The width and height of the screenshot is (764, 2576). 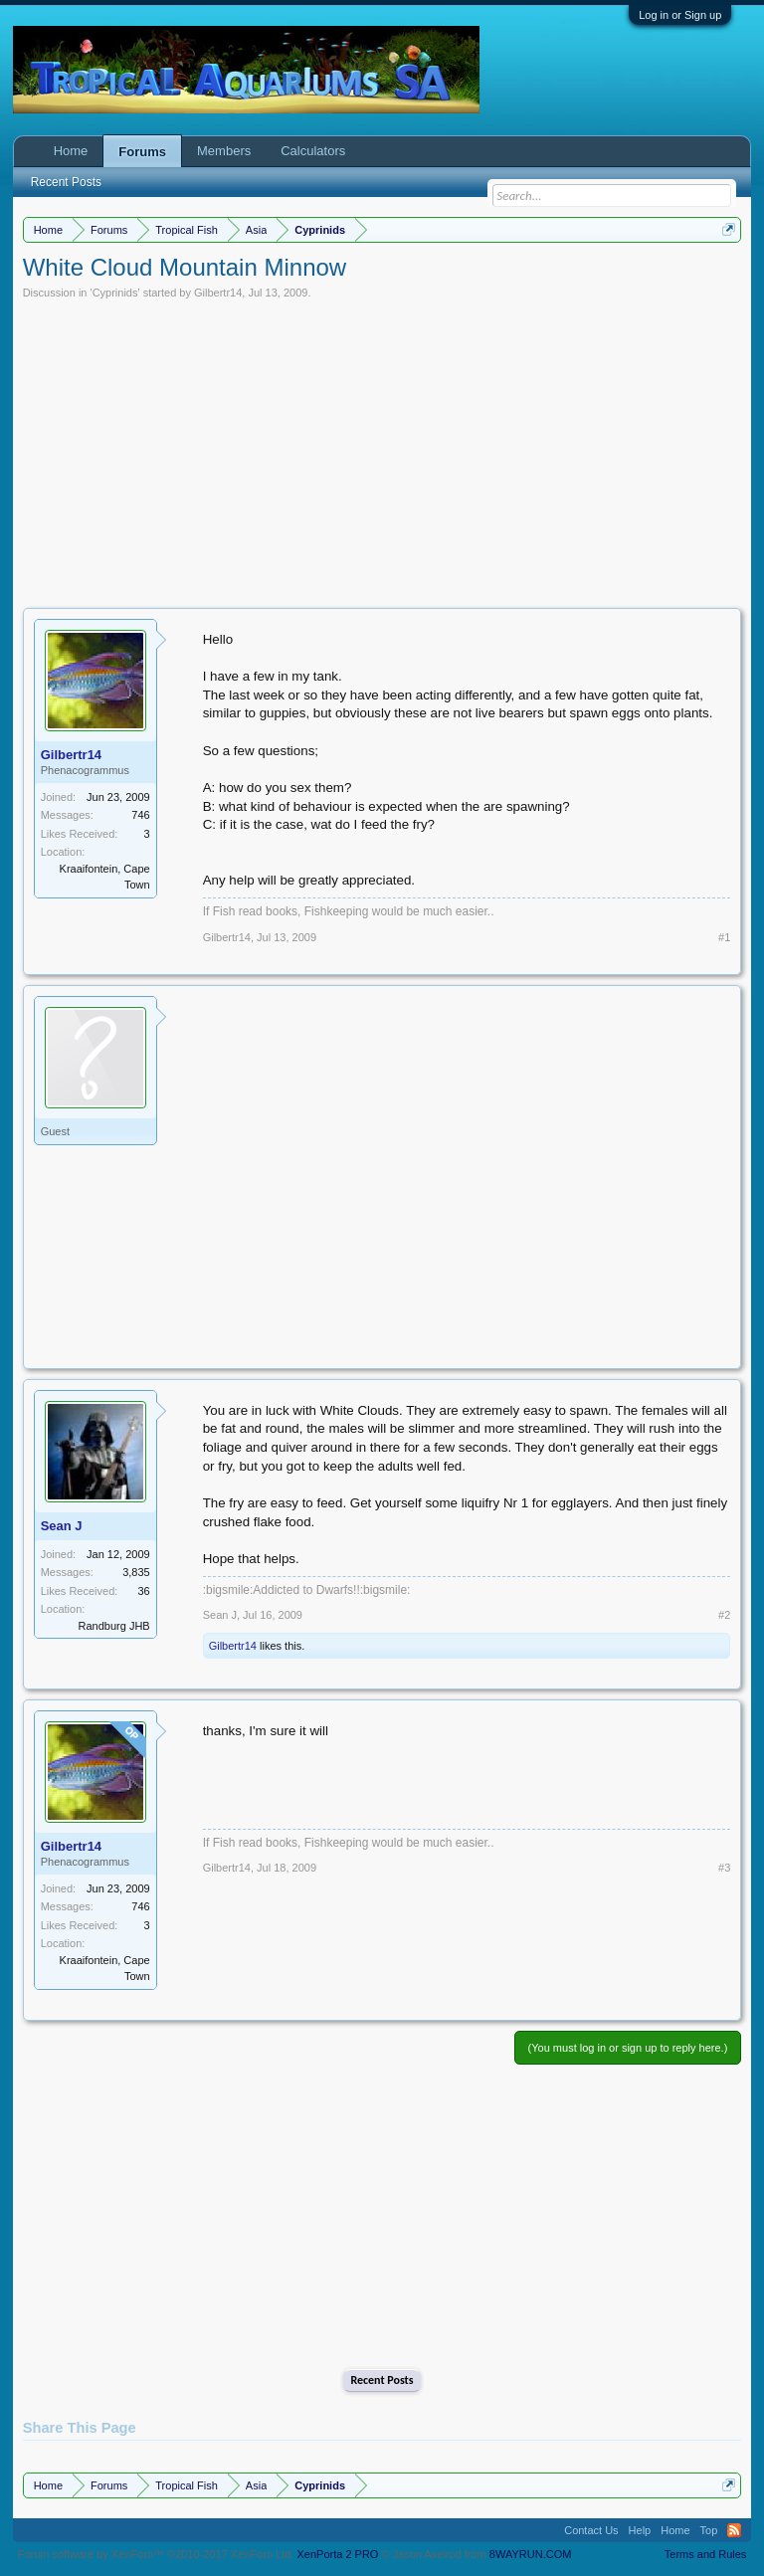 What do you see at coordinates (142, 151) in the screenshot?
I see `Forums` at bounding box center [142, 151].